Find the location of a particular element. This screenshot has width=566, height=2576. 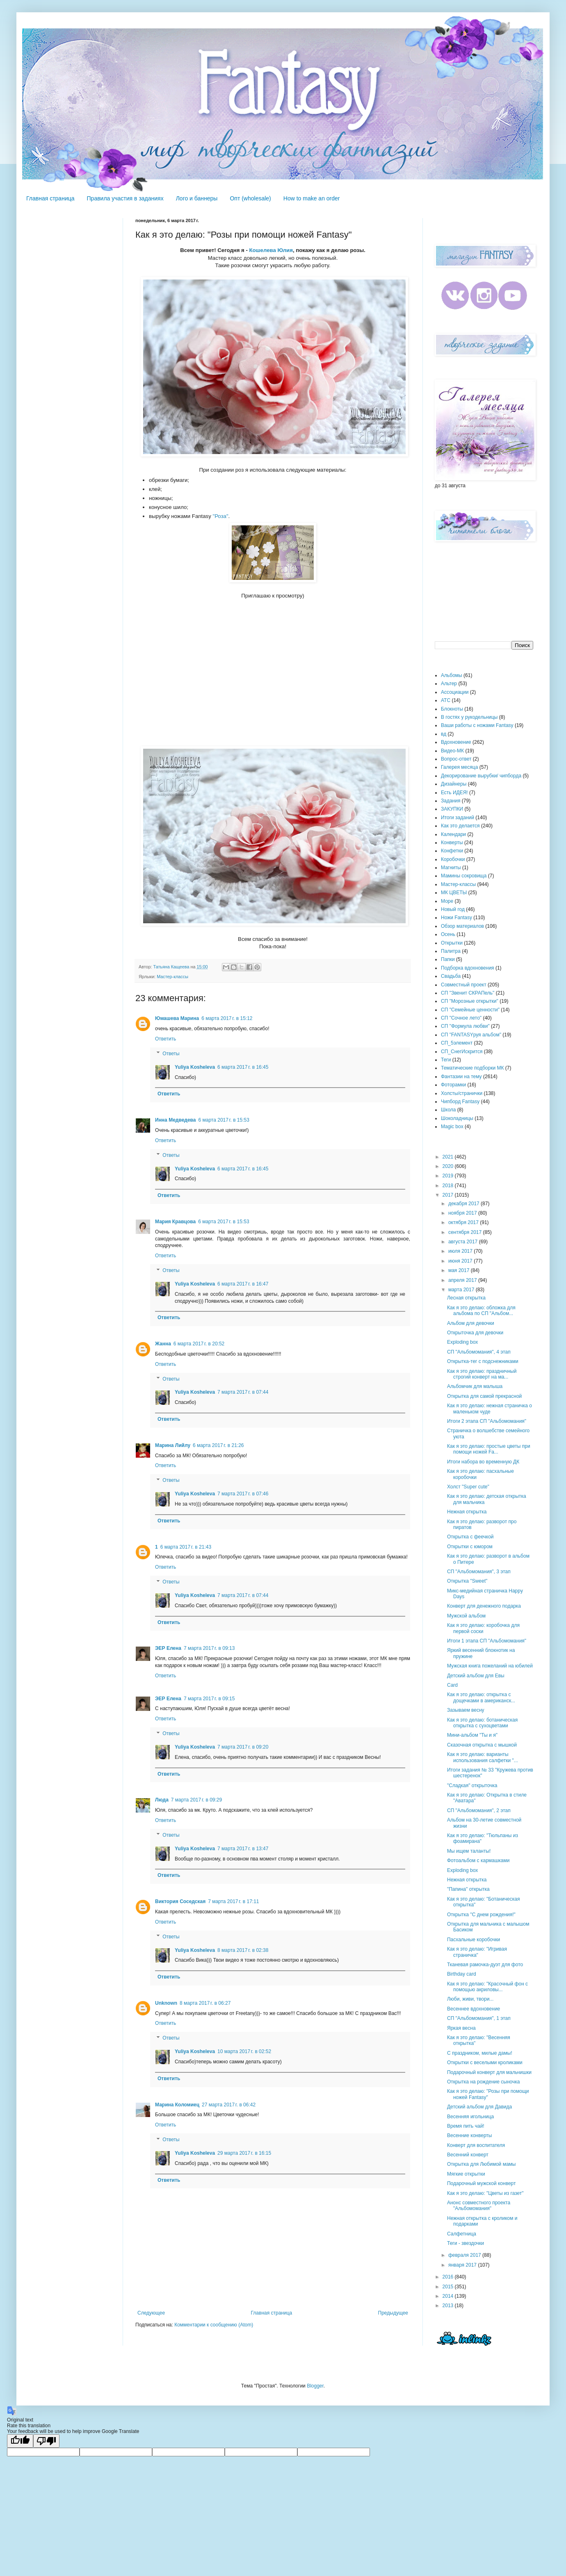

Нежная открытка is located at coordinates (467, 1512).